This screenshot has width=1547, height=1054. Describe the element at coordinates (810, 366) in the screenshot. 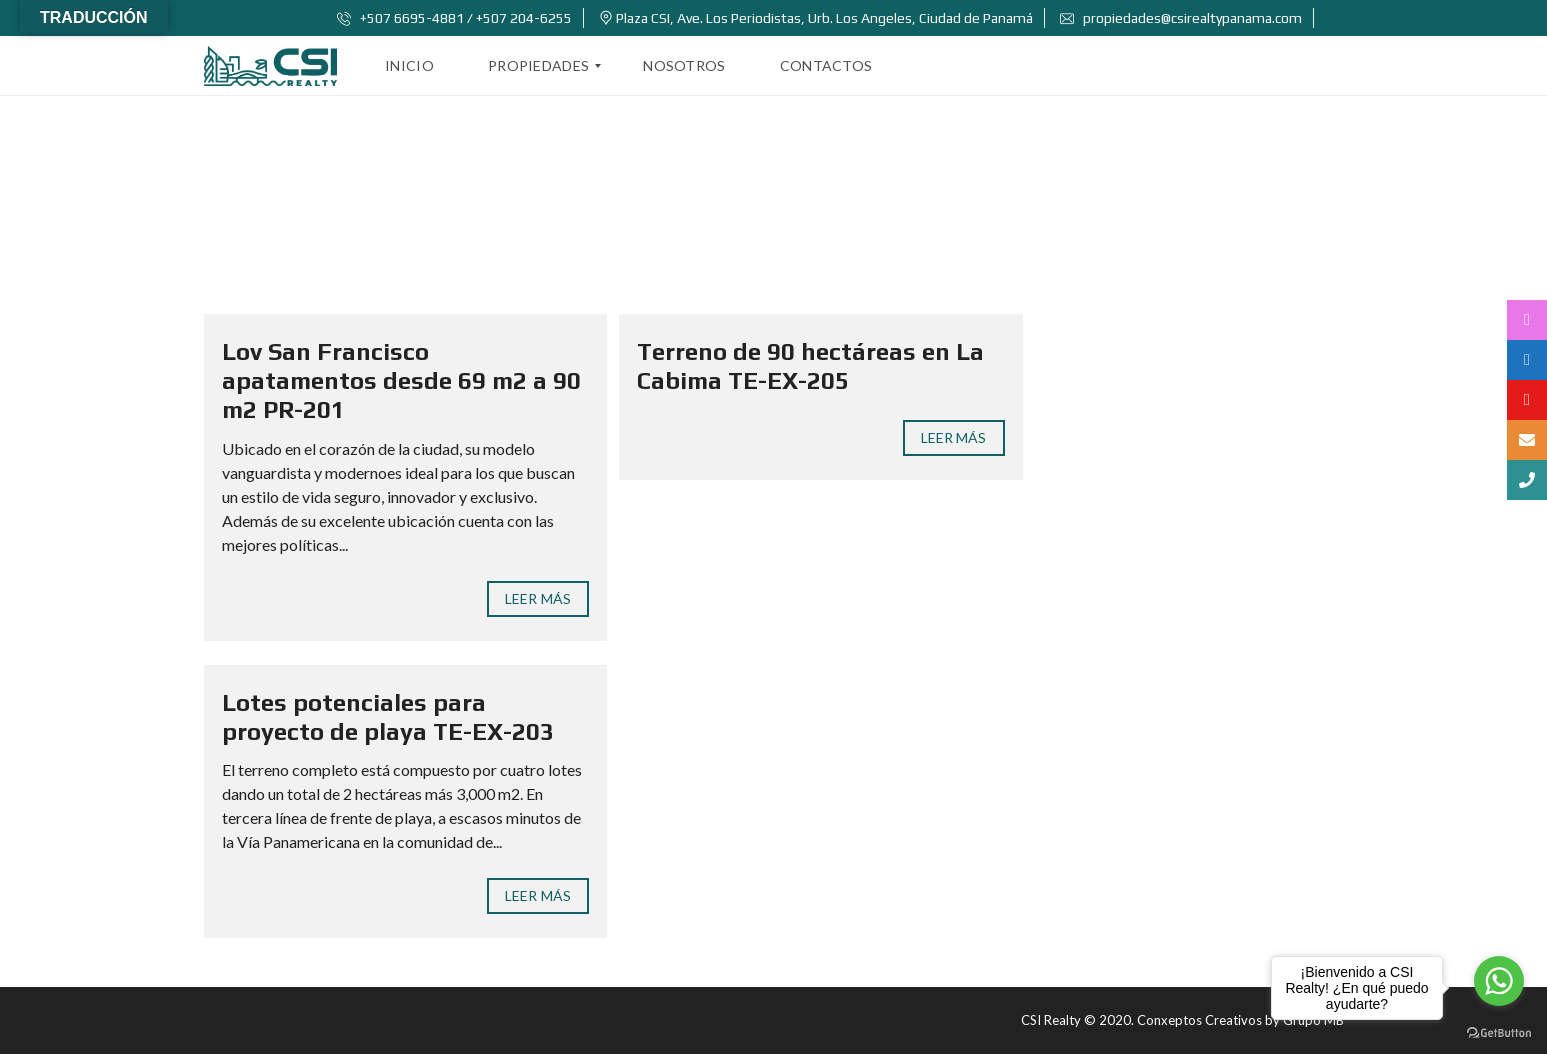

I see `Terreno de 90 hectáreas en La Cabima TE-EX-205` at that location.